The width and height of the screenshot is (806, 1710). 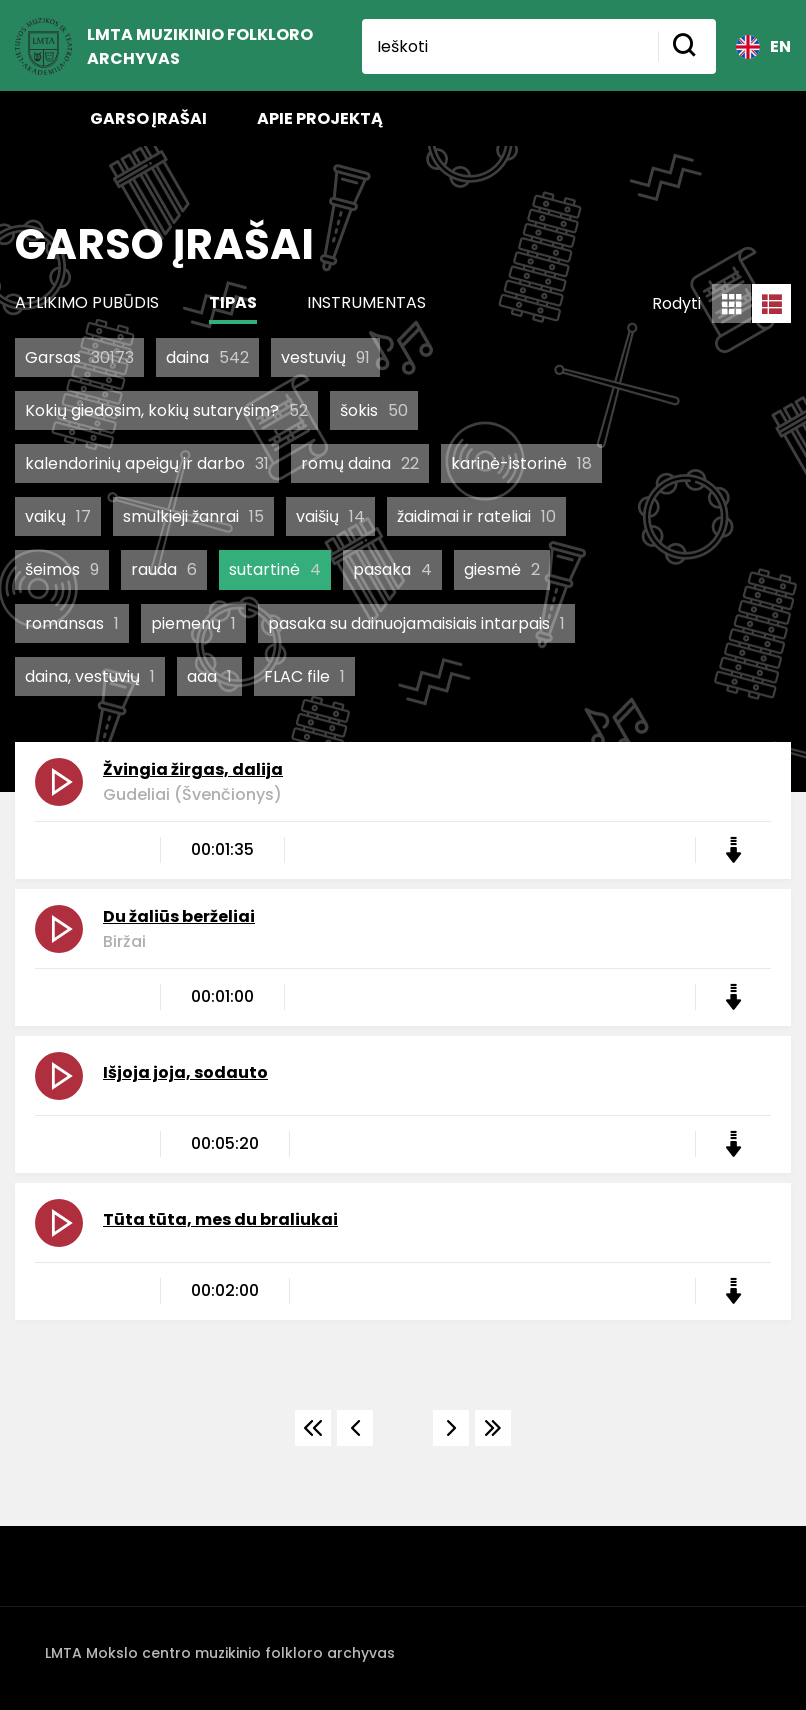 I want to click on FLAC file, so click(x=304, y=676).